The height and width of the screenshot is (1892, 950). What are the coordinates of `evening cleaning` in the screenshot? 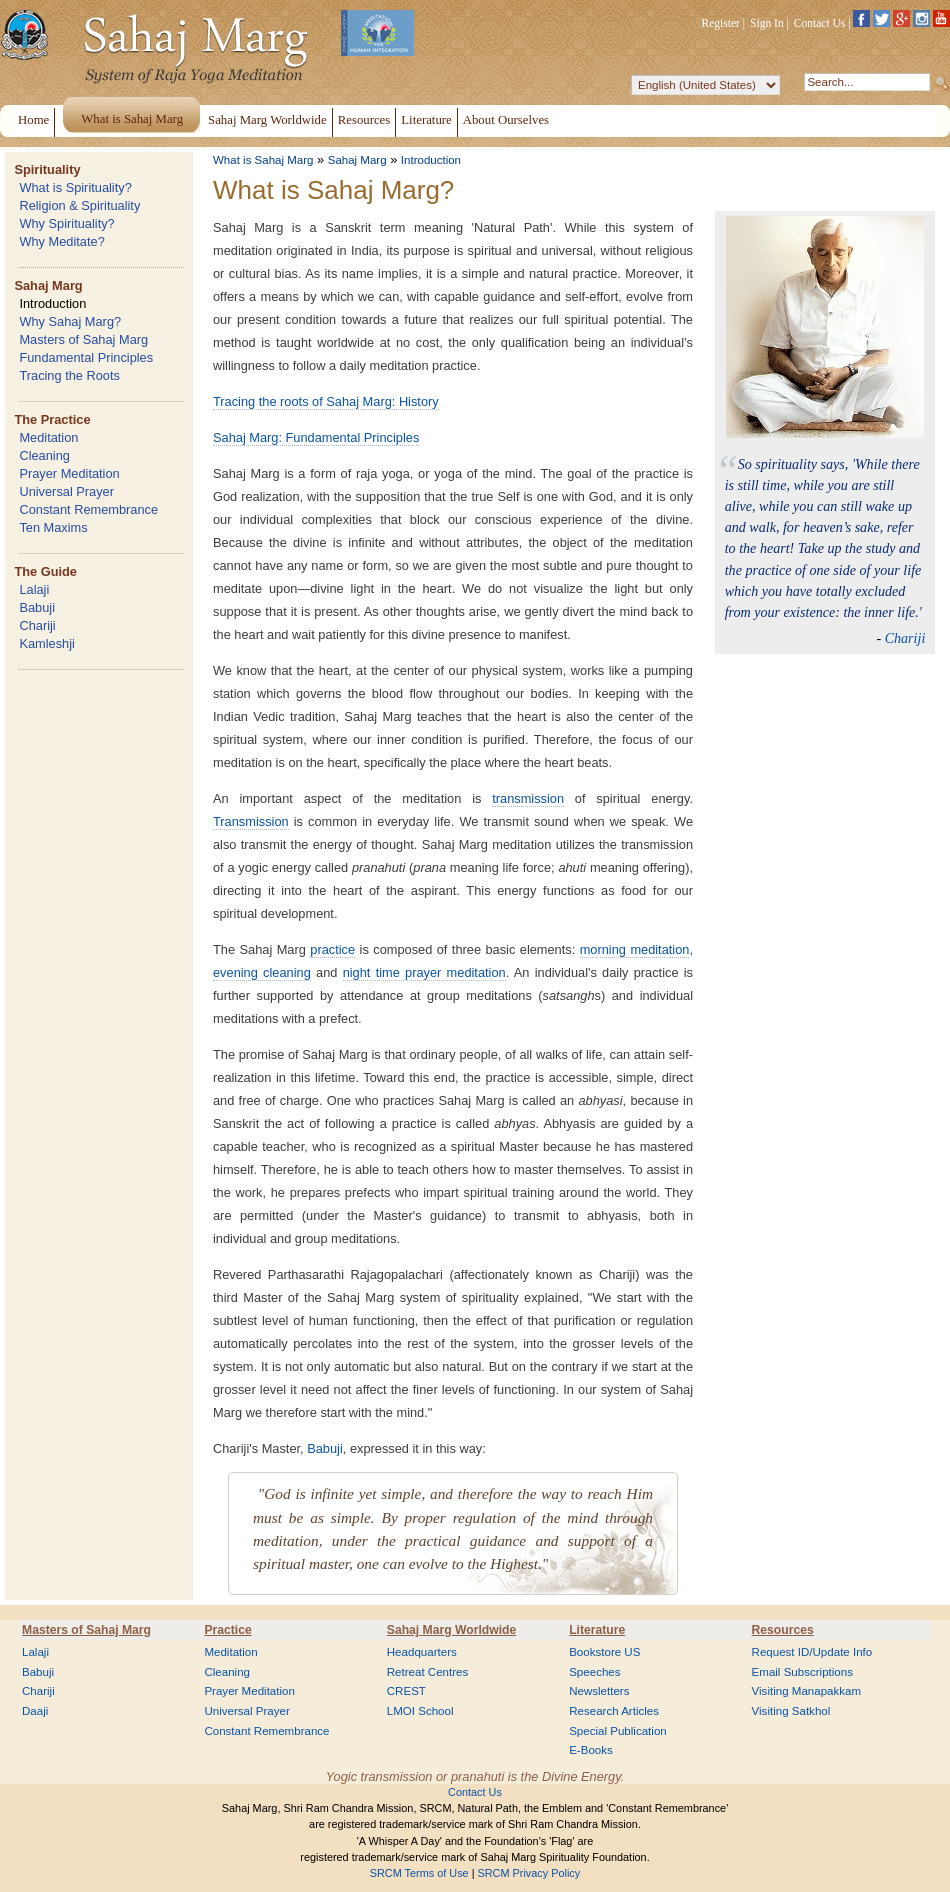 It's located at (262, 972).